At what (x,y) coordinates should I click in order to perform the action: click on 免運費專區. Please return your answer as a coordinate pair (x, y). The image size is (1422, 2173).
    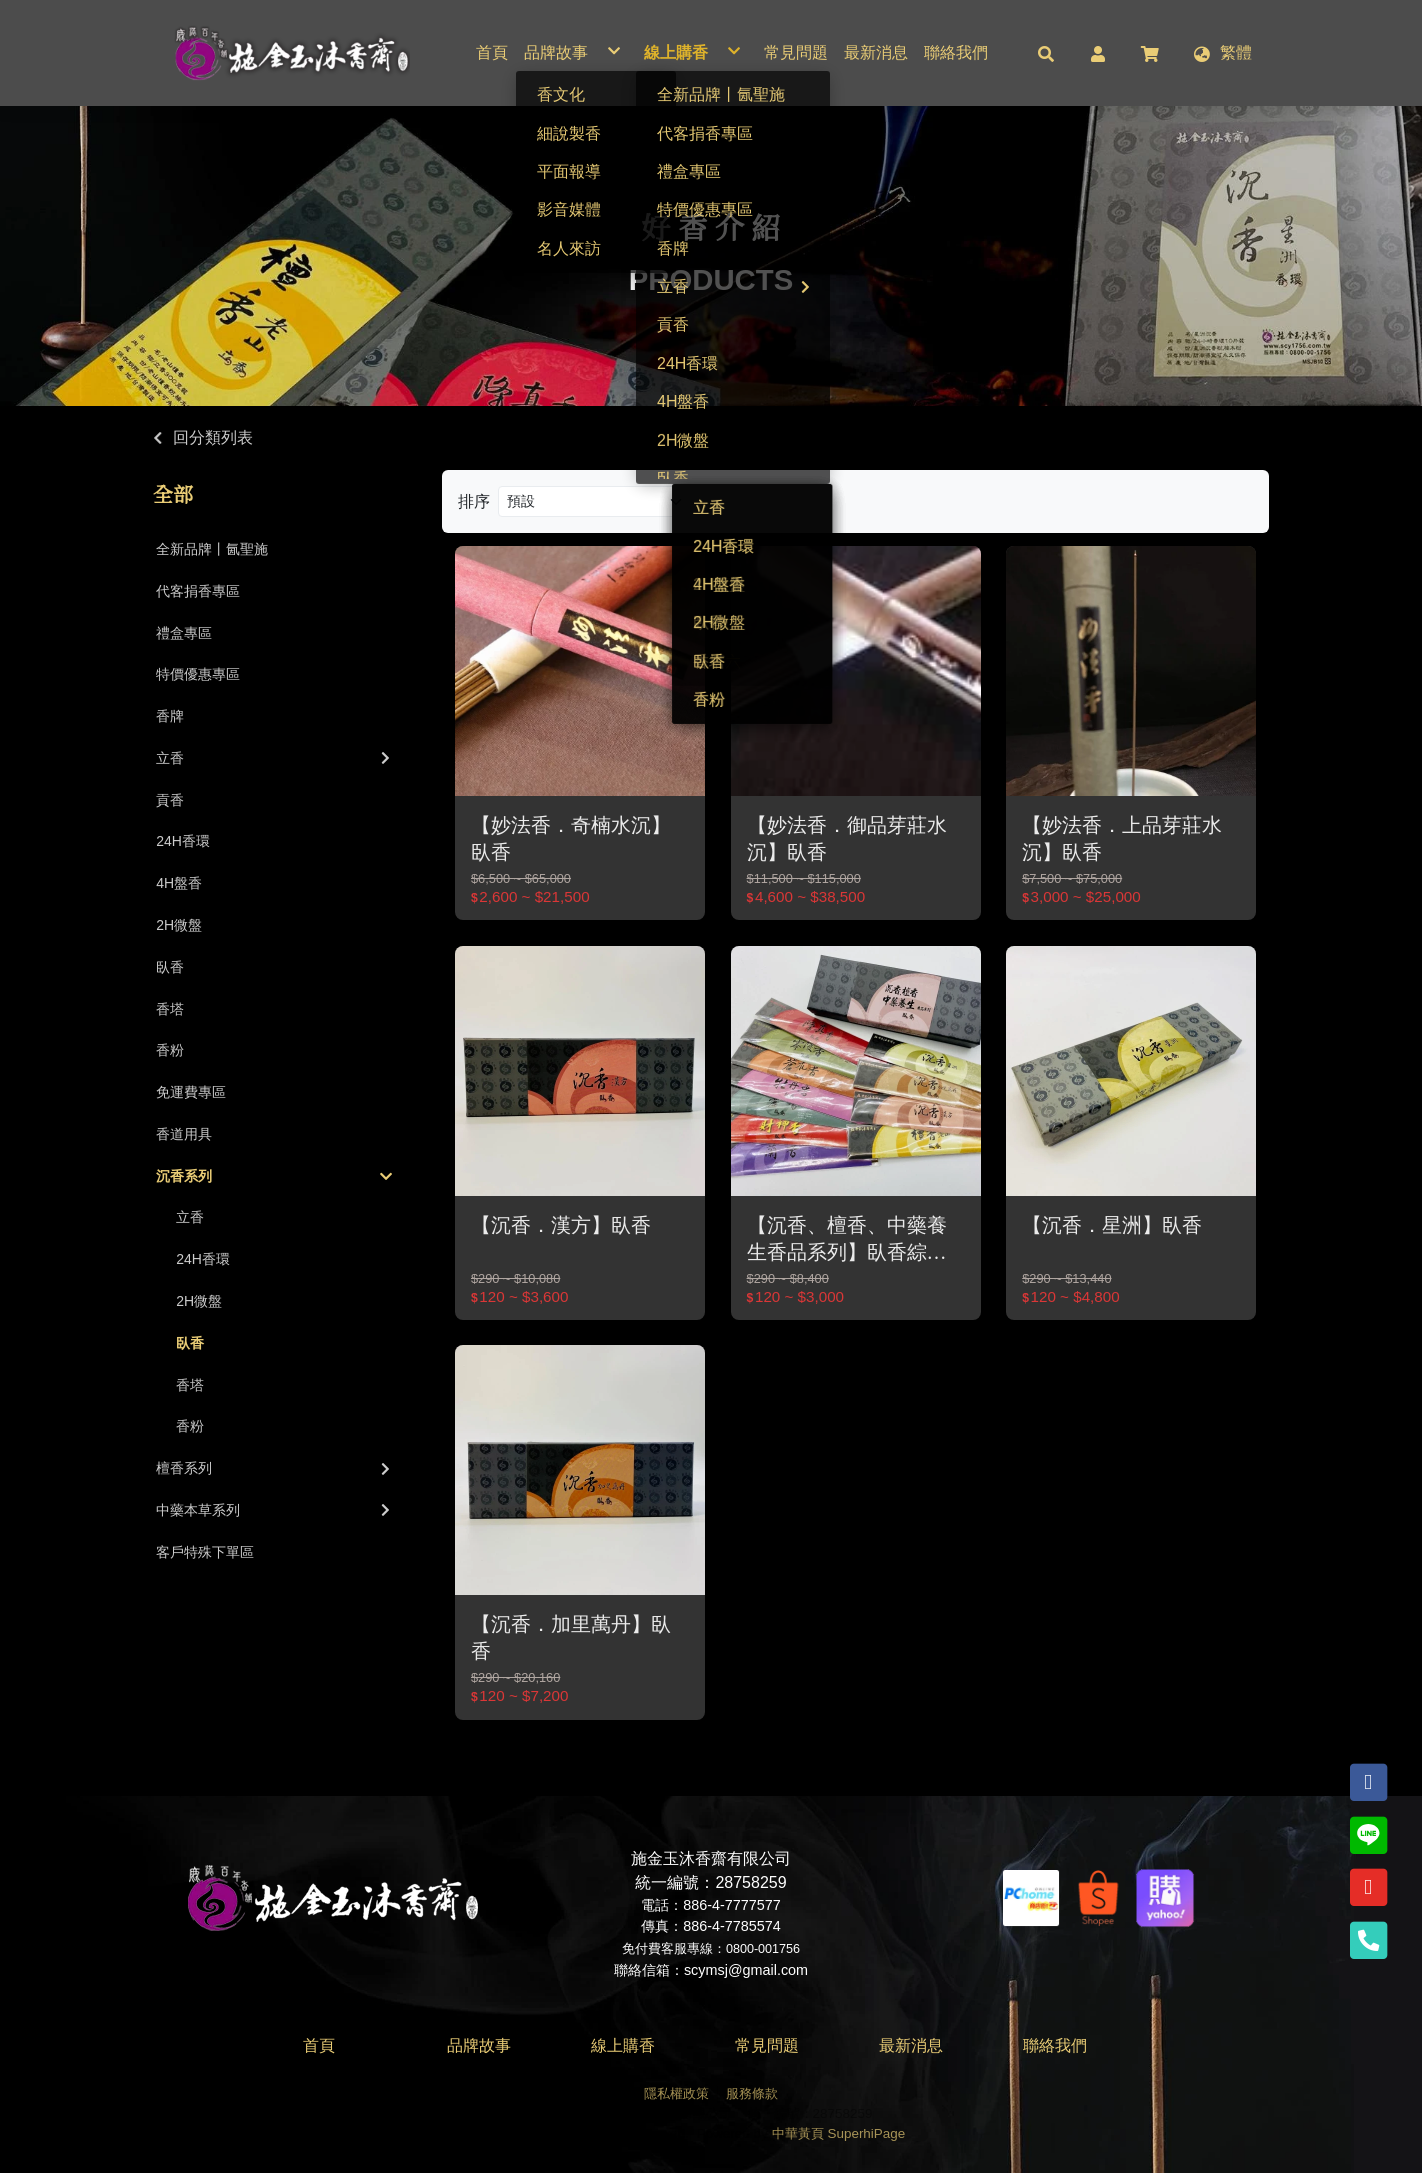
    Looking at the image, I should click on (191, 1092).